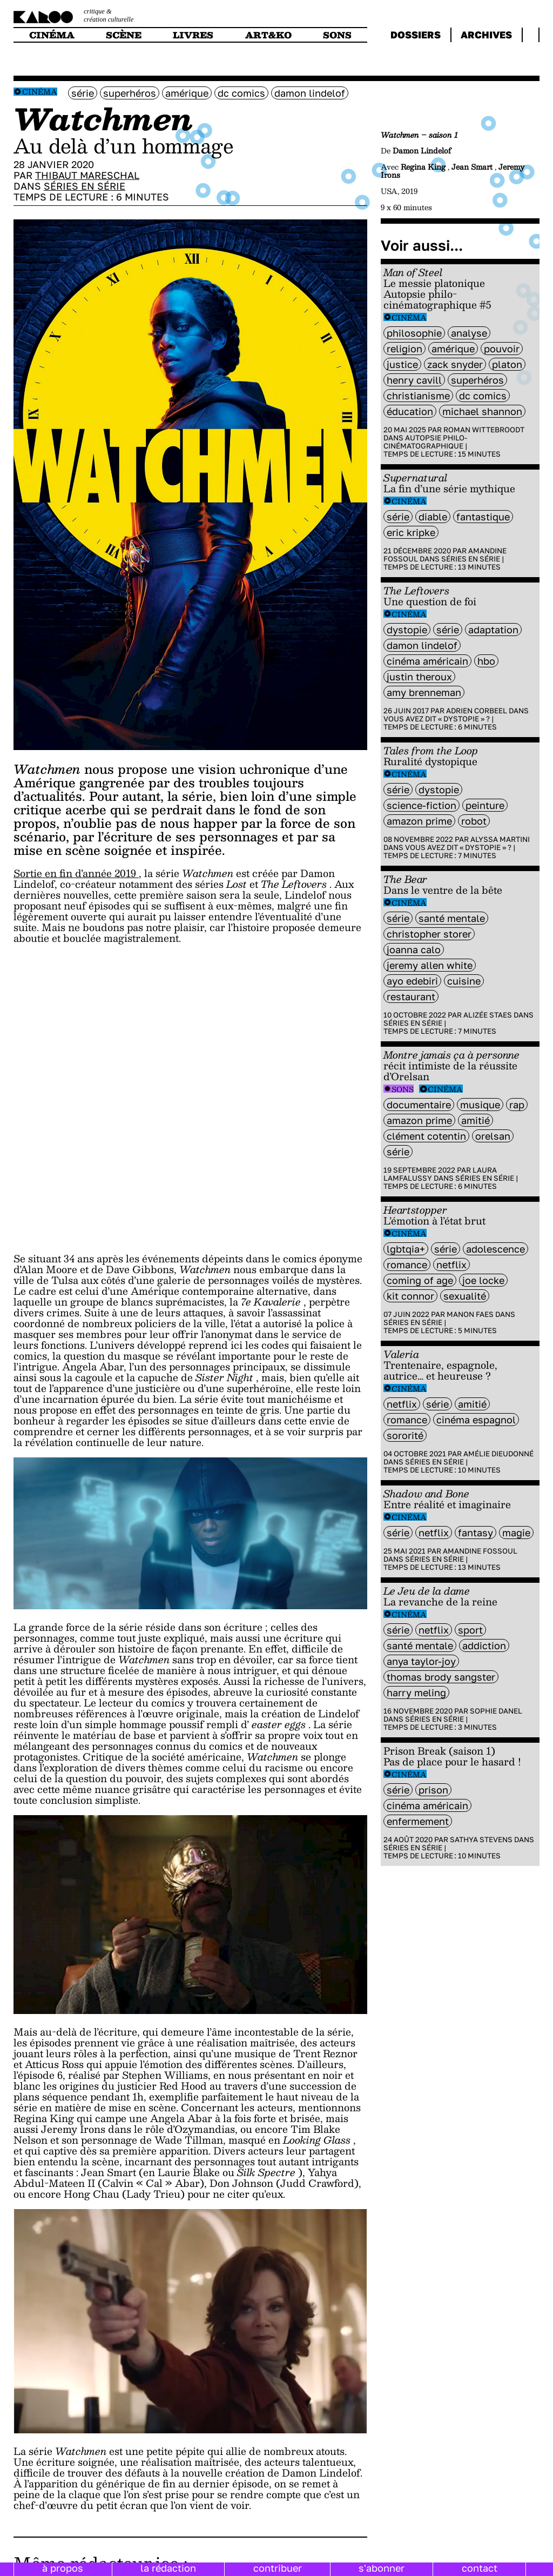 This screenshot has width=553, height=2576. Describe the element at coordinates (455, 364) in the screenshot. I see `Zack Snyder` at that location.